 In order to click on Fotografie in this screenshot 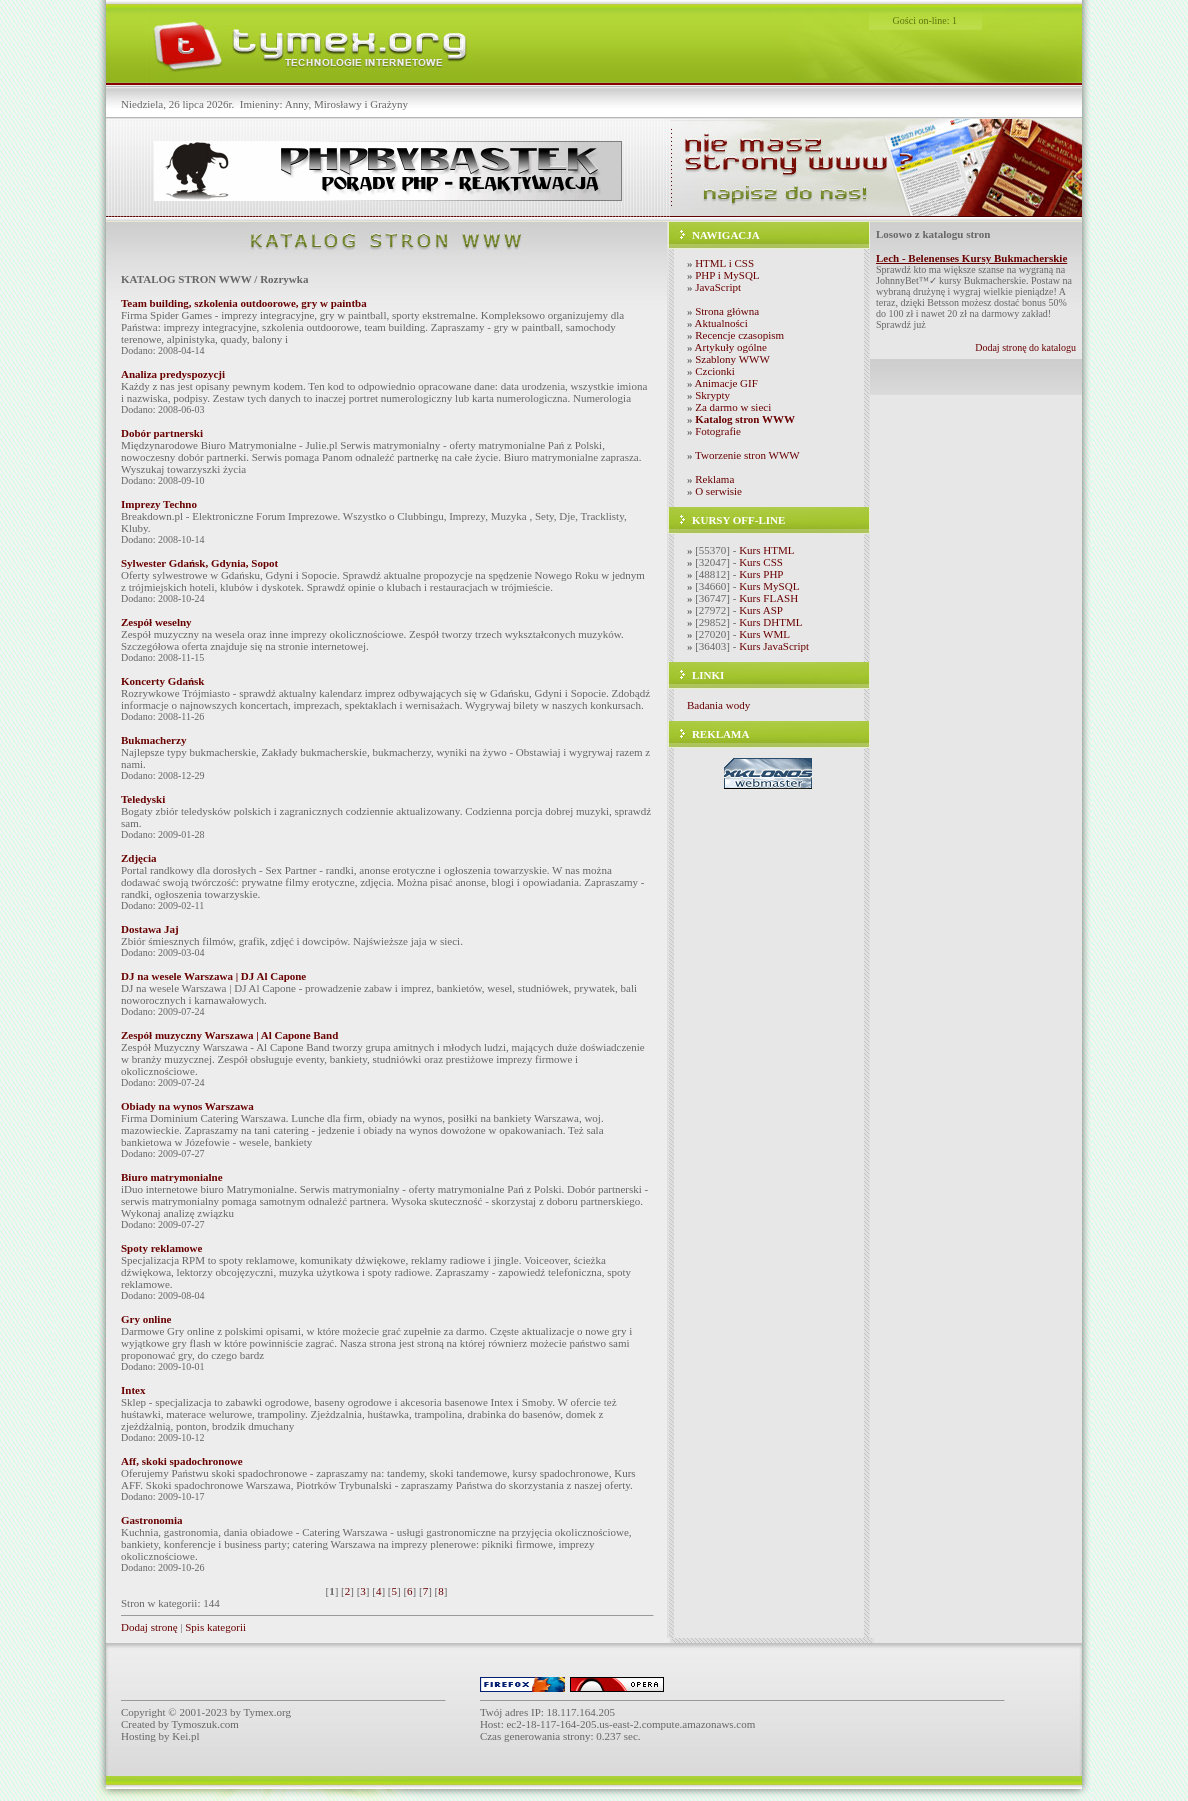, I will do `click(718, 431)`.